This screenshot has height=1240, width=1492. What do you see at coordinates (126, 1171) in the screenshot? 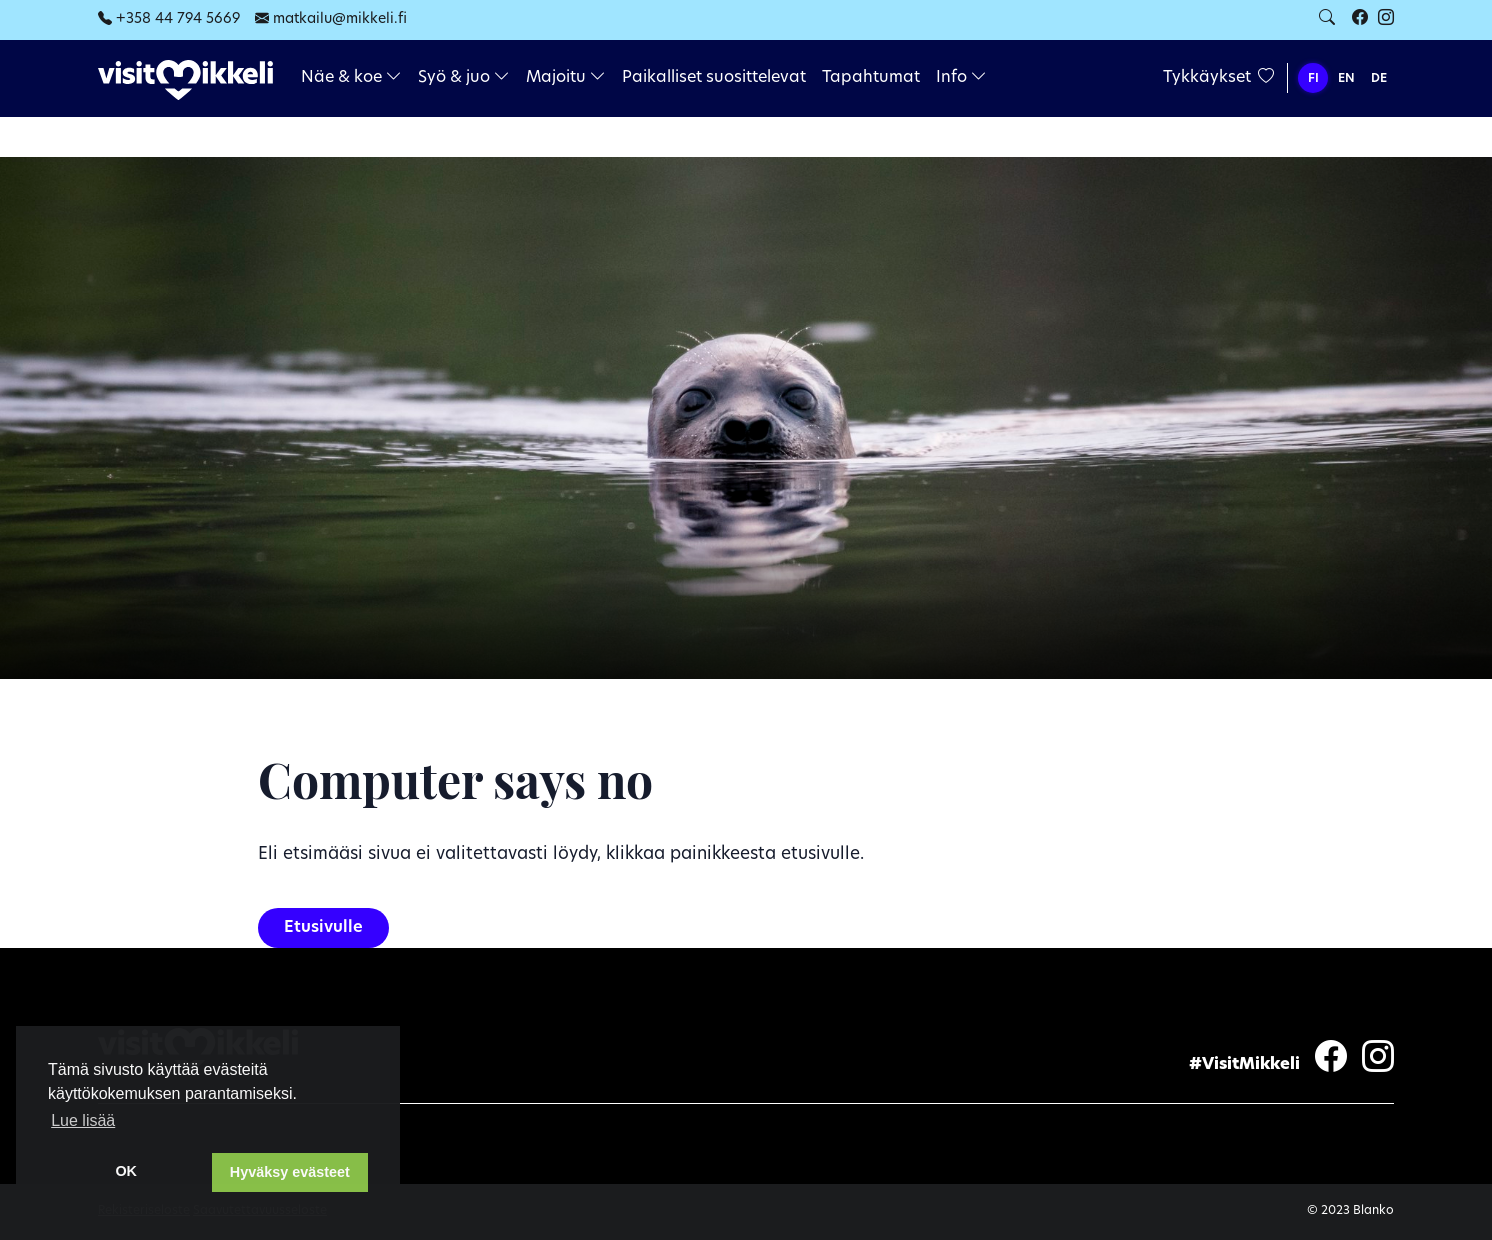
I see `OK [dismiss cookie message]` at bounding box center [126, 1171].